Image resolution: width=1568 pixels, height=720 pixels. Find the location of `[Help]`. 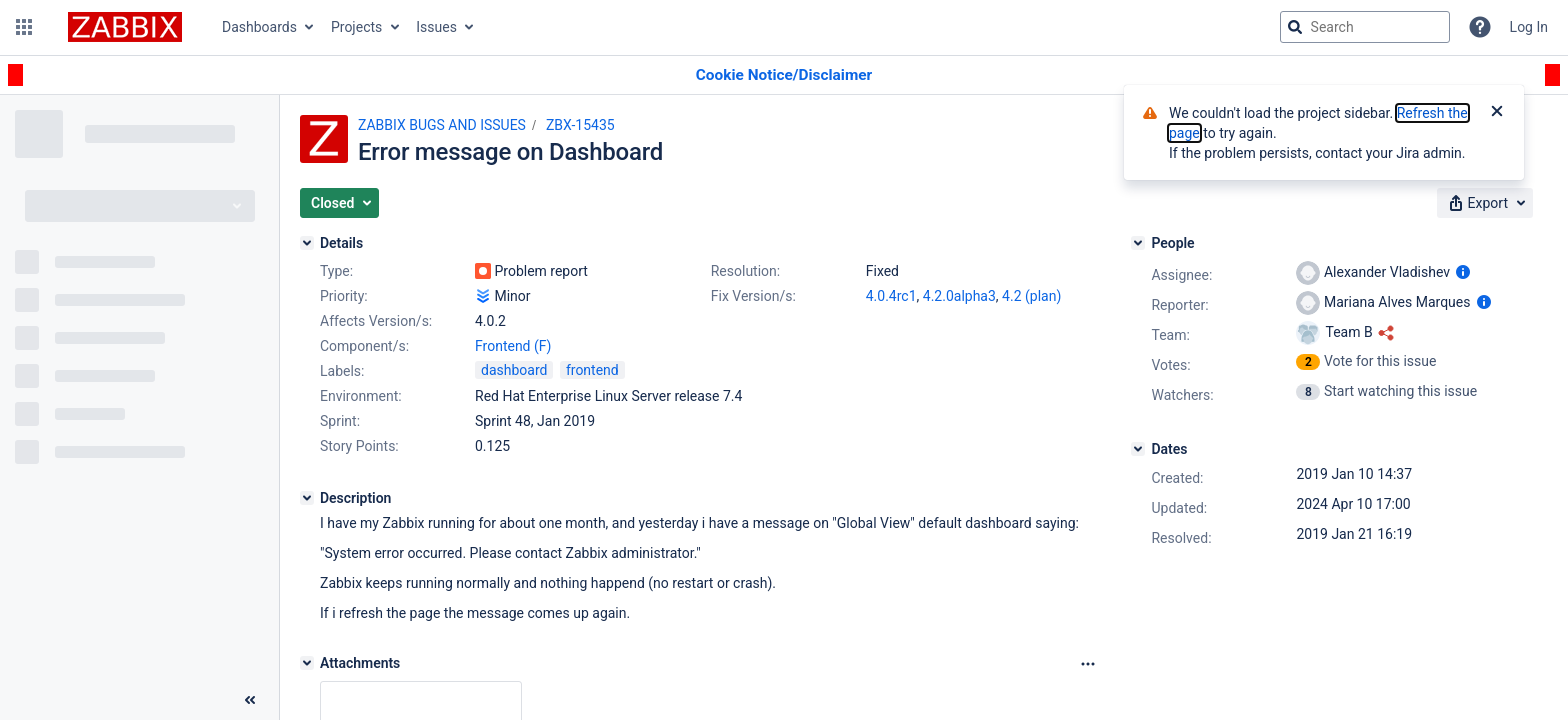

[Help] is located at coordinates (1480, 27).